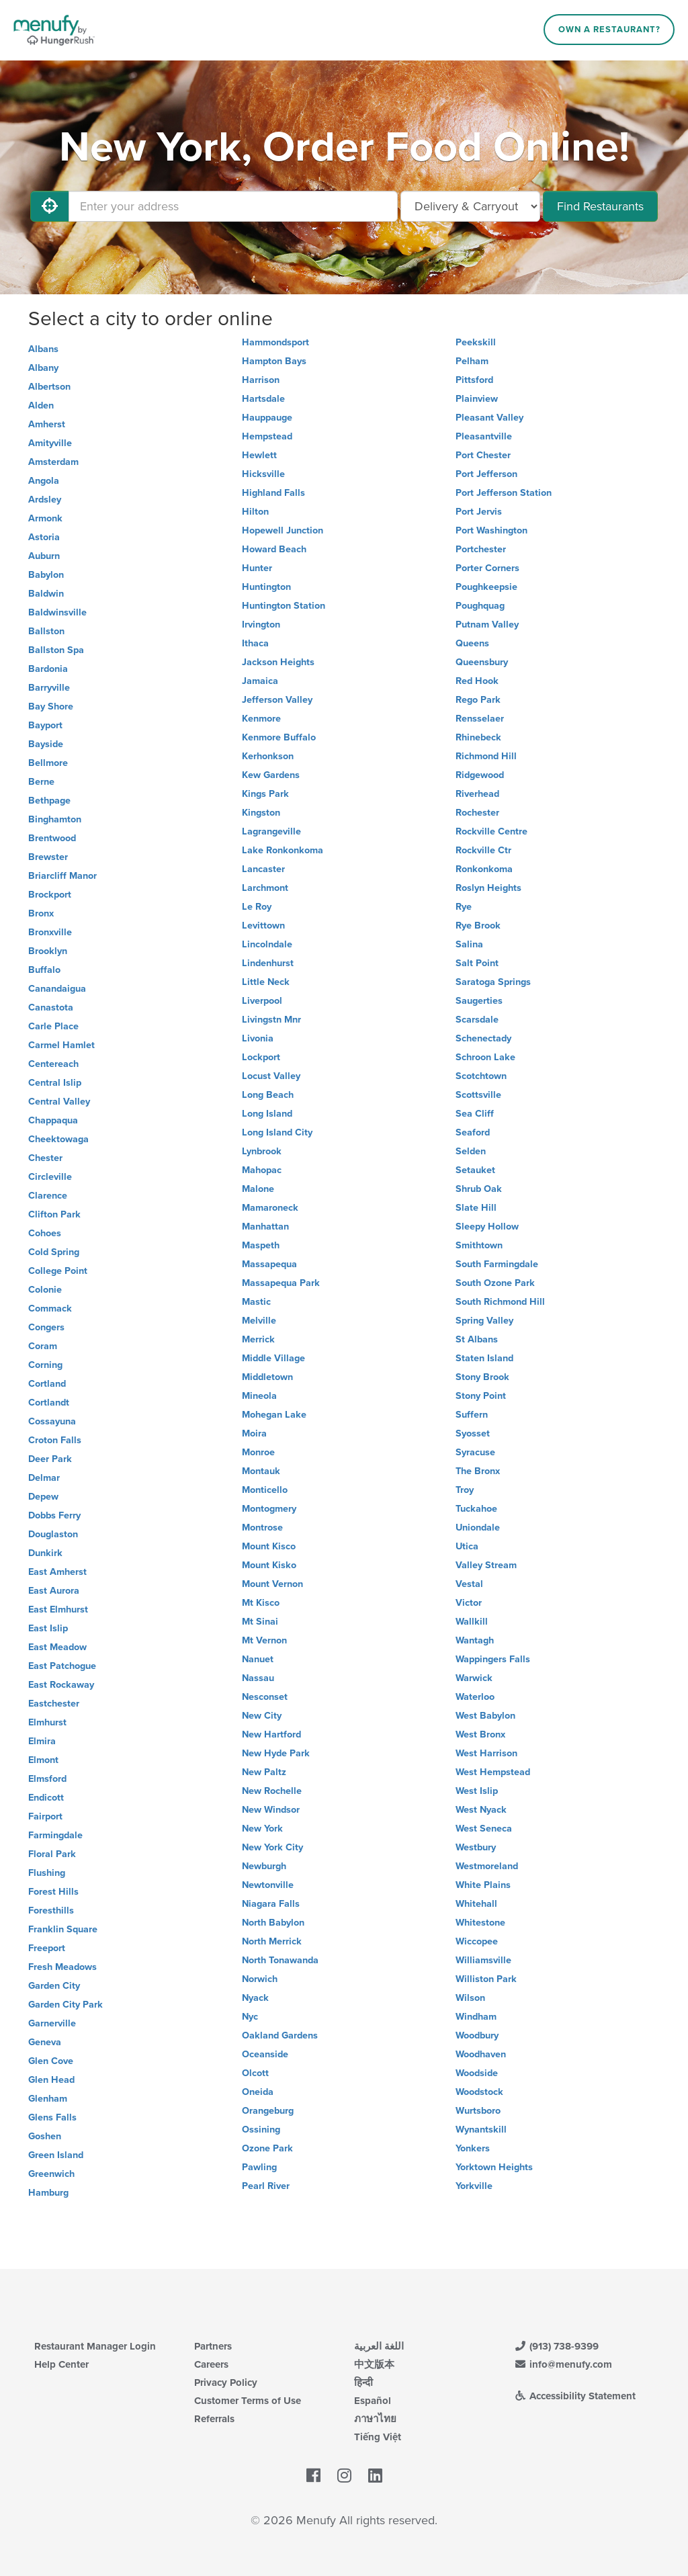  I want to click on Brockport, so click(49, 894).